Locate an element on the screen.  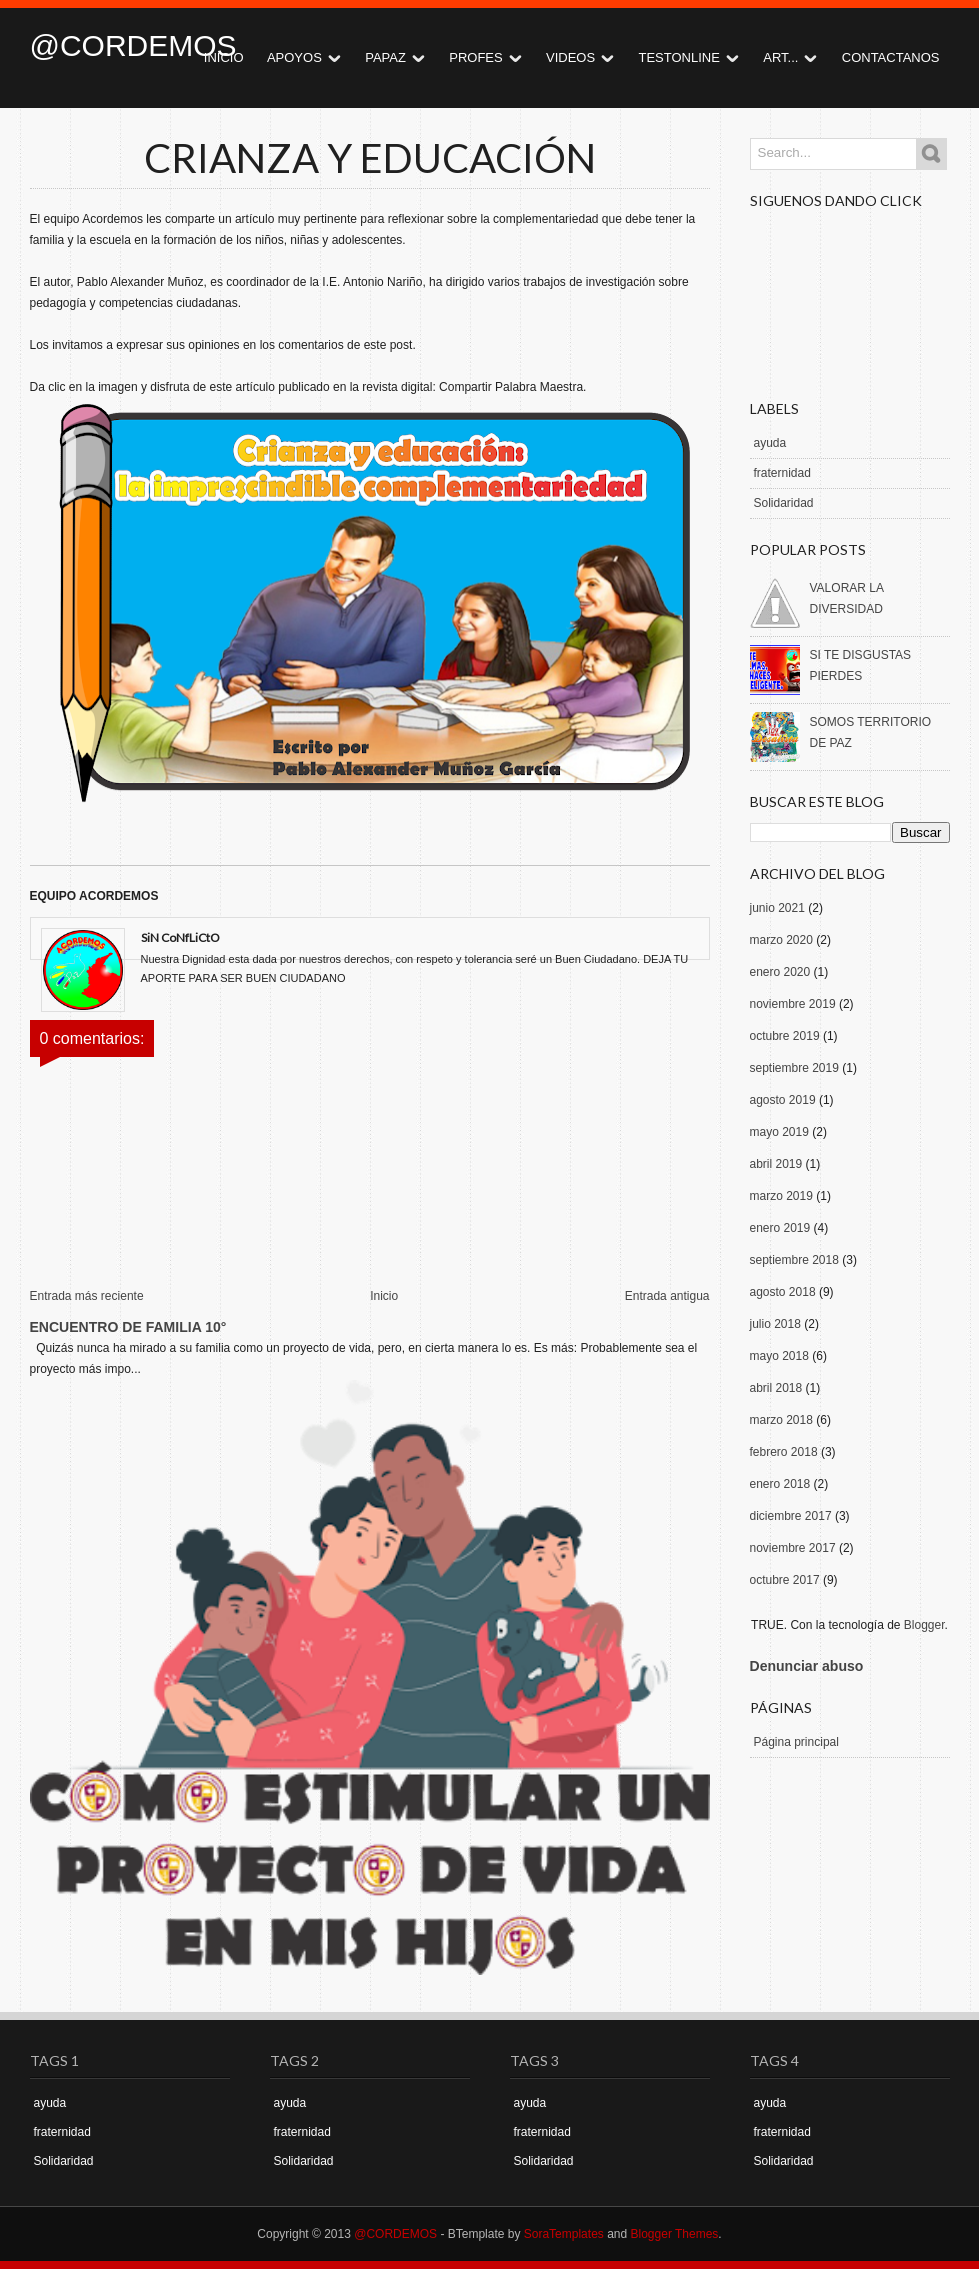
Inicio is located at coordinates (384, 1296).